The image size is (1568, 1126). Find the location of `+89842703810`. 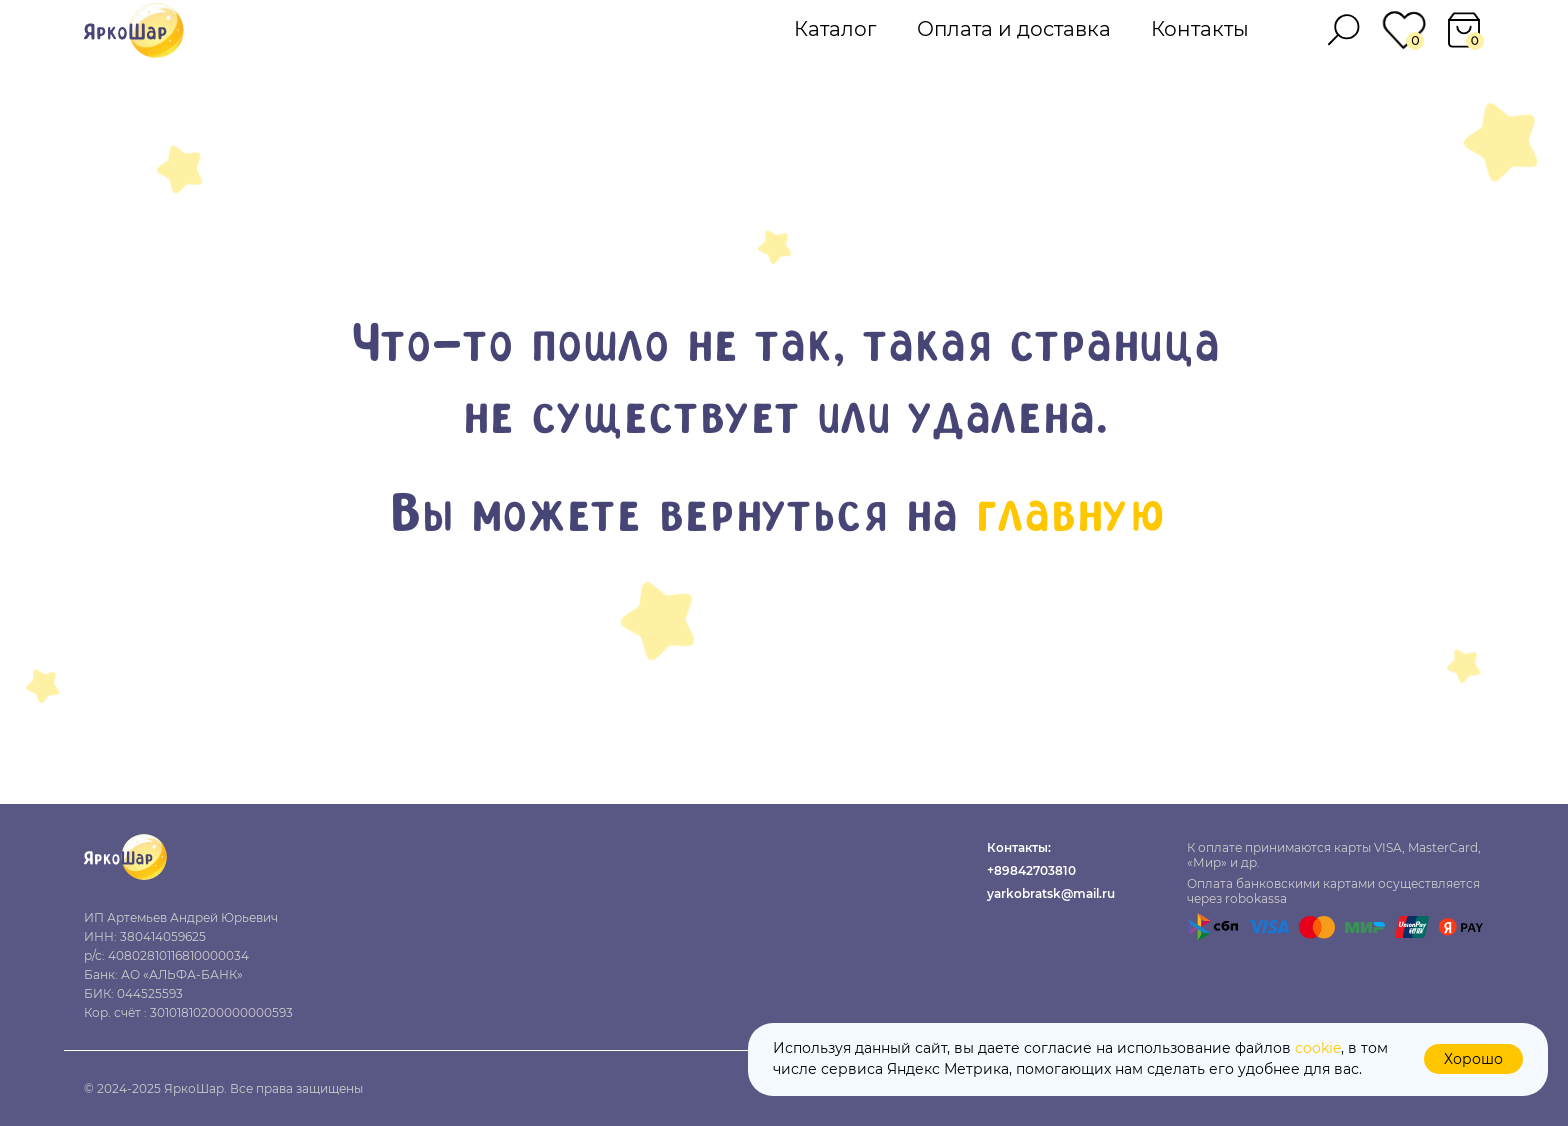

+89842703810 is located at coordinates (1031, 870).